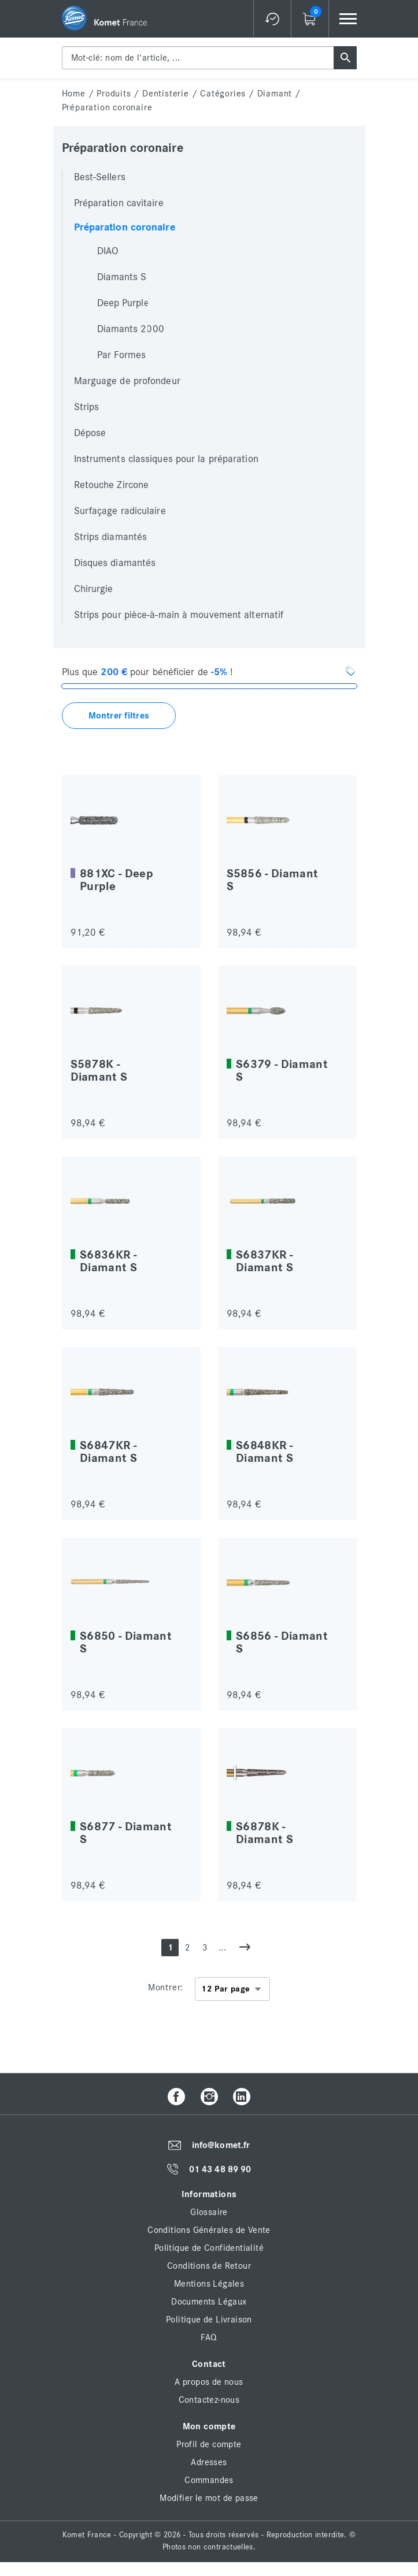 The image size is (418, 2576). What do you see at coordinates (282, 1642) in the screenshot?
I see `S6856 - Diamant S` at bounding box center [282, 1642].